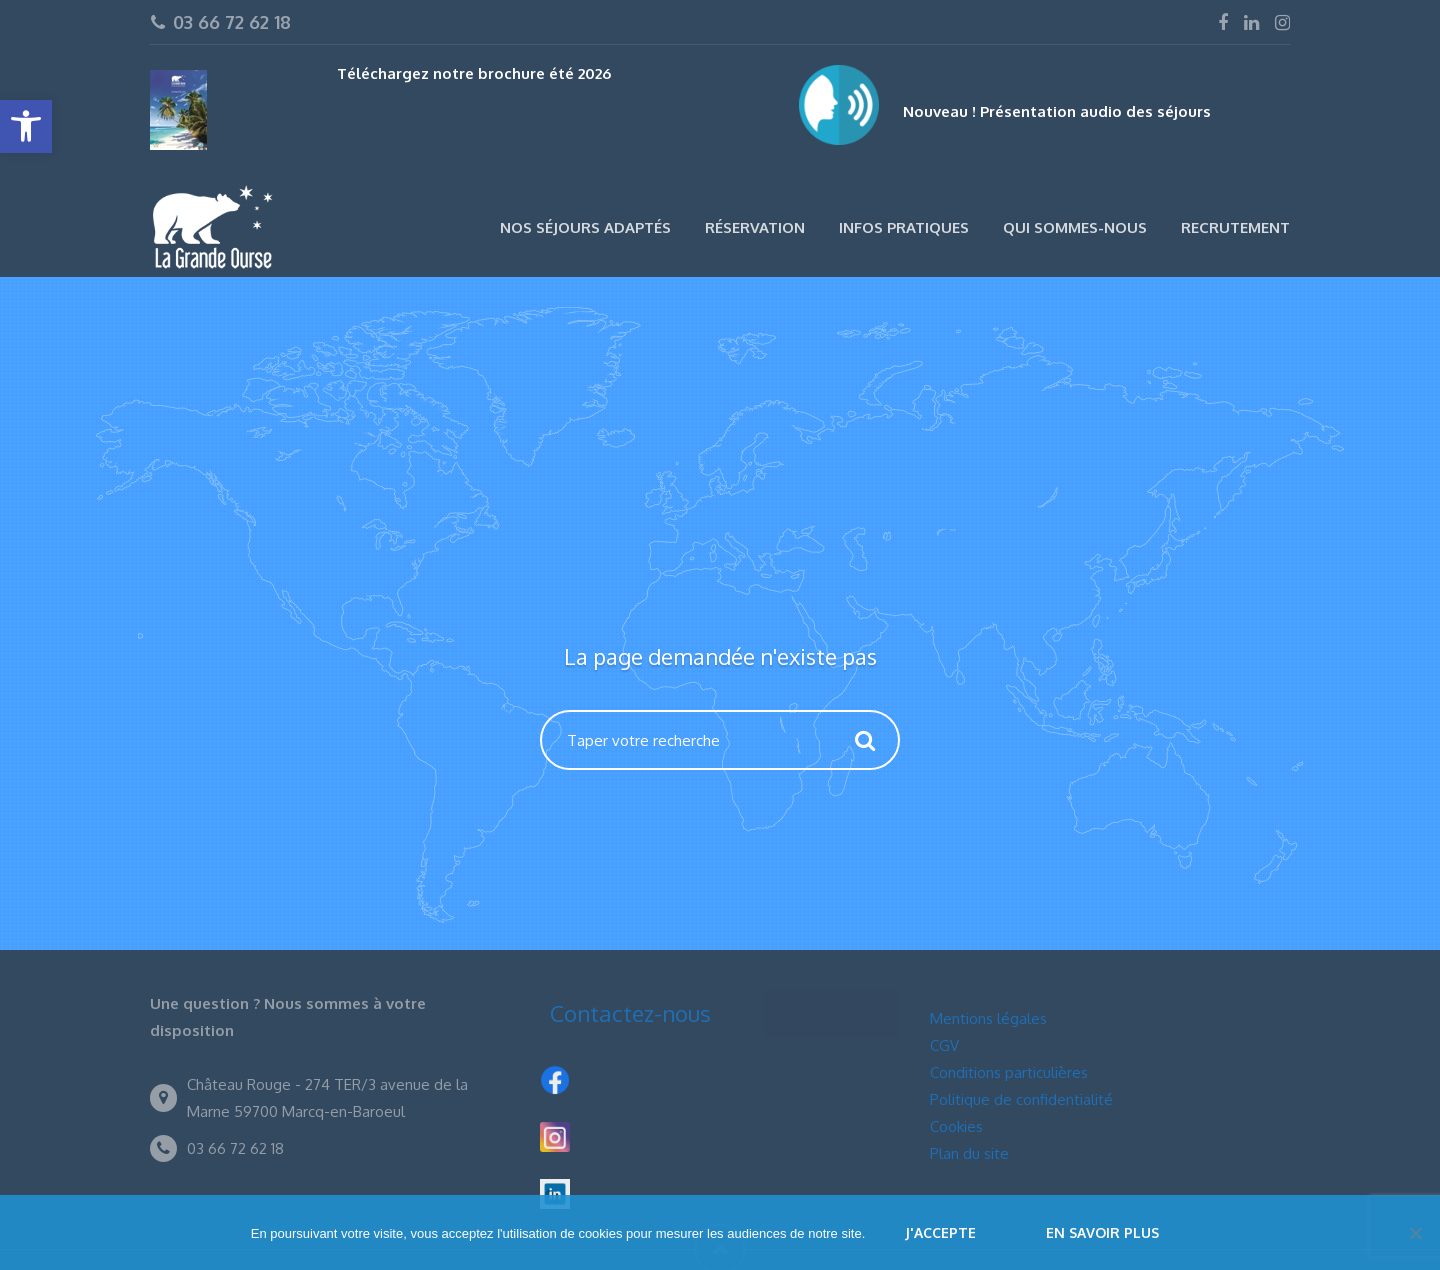 The image size is (1440, 1270). I want to click on Qui sommes-nous, so click(1075, 227).